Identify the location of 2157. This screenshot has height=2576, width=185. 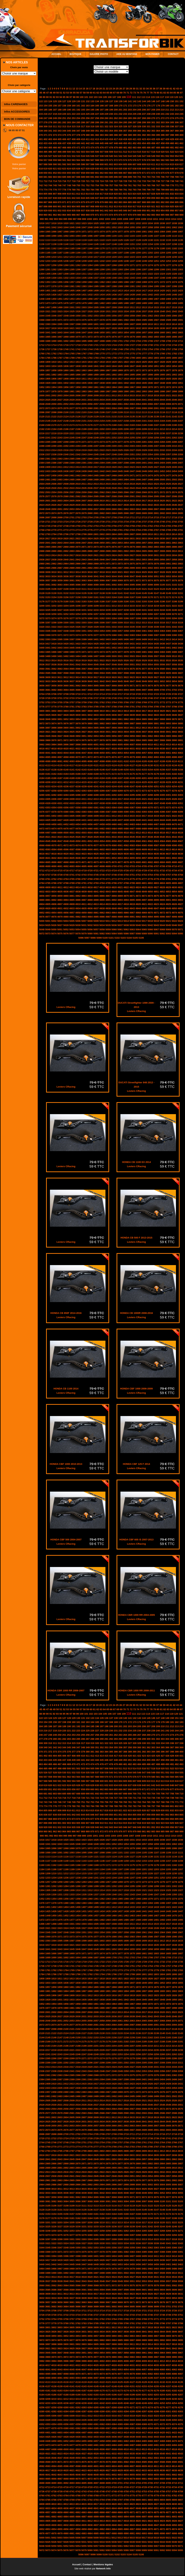
(120, 420).